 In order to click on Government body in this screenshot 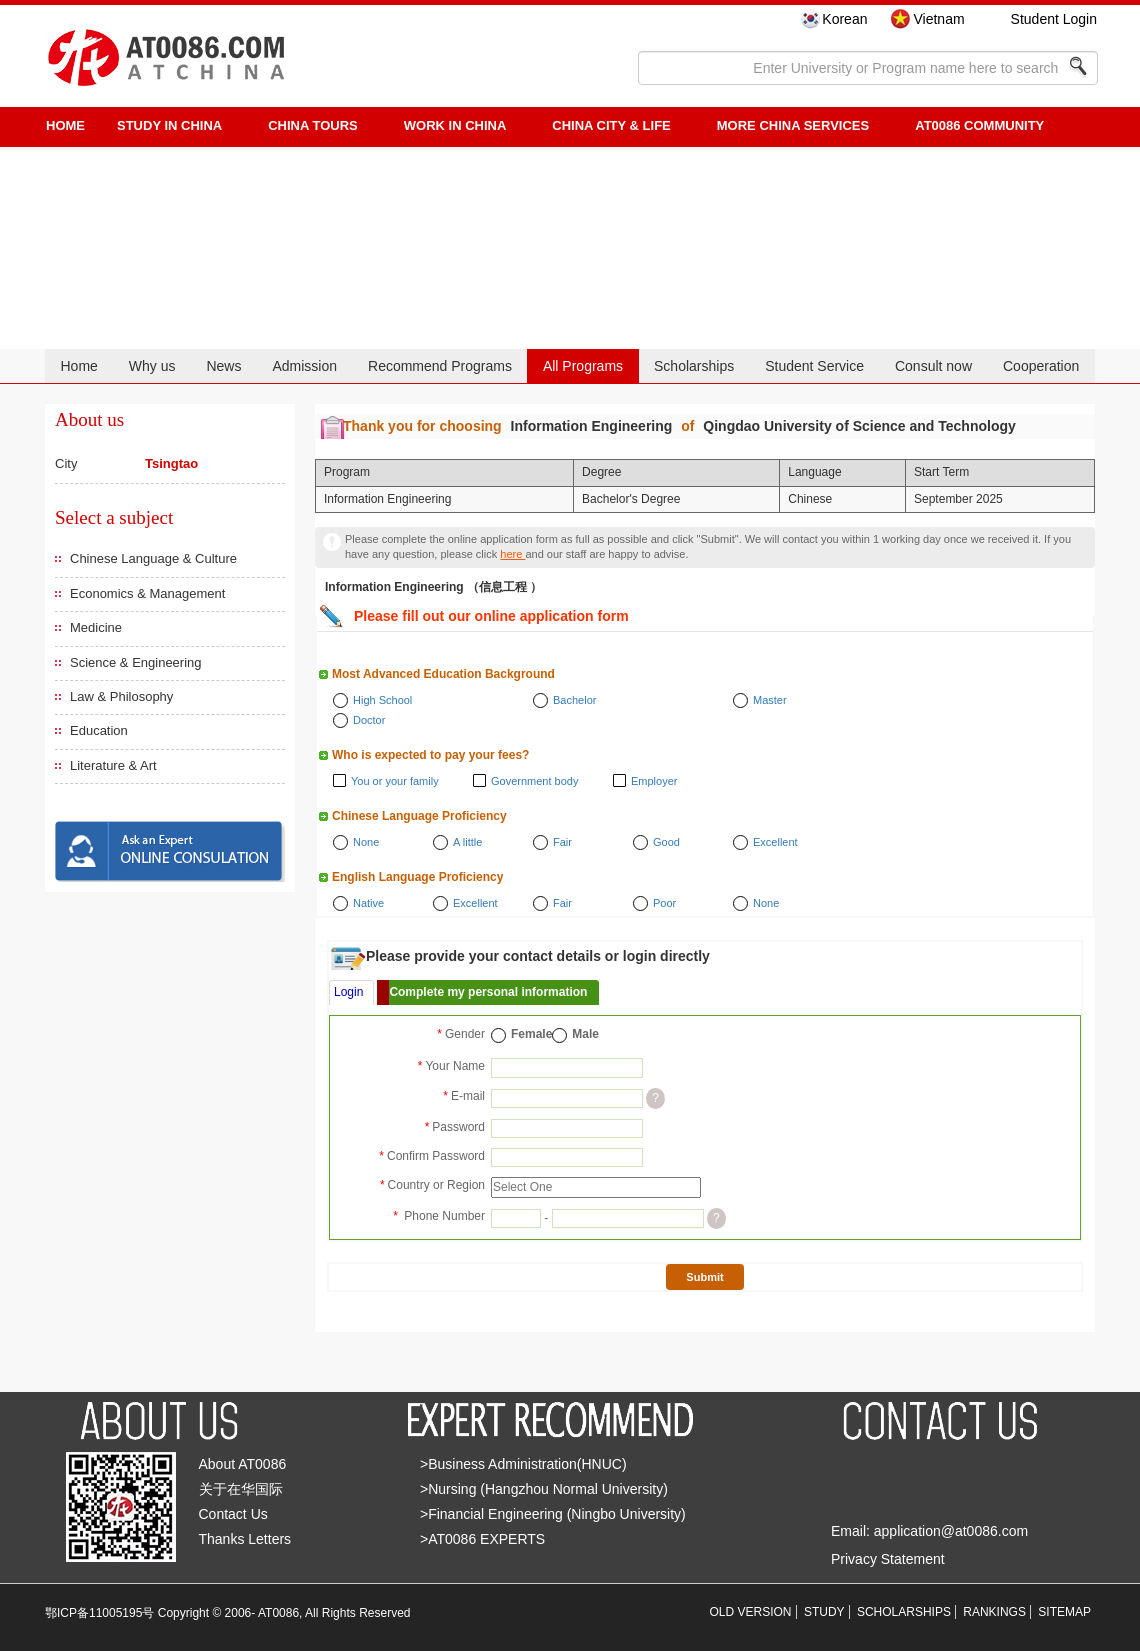, I will do `click(534, 781)`.